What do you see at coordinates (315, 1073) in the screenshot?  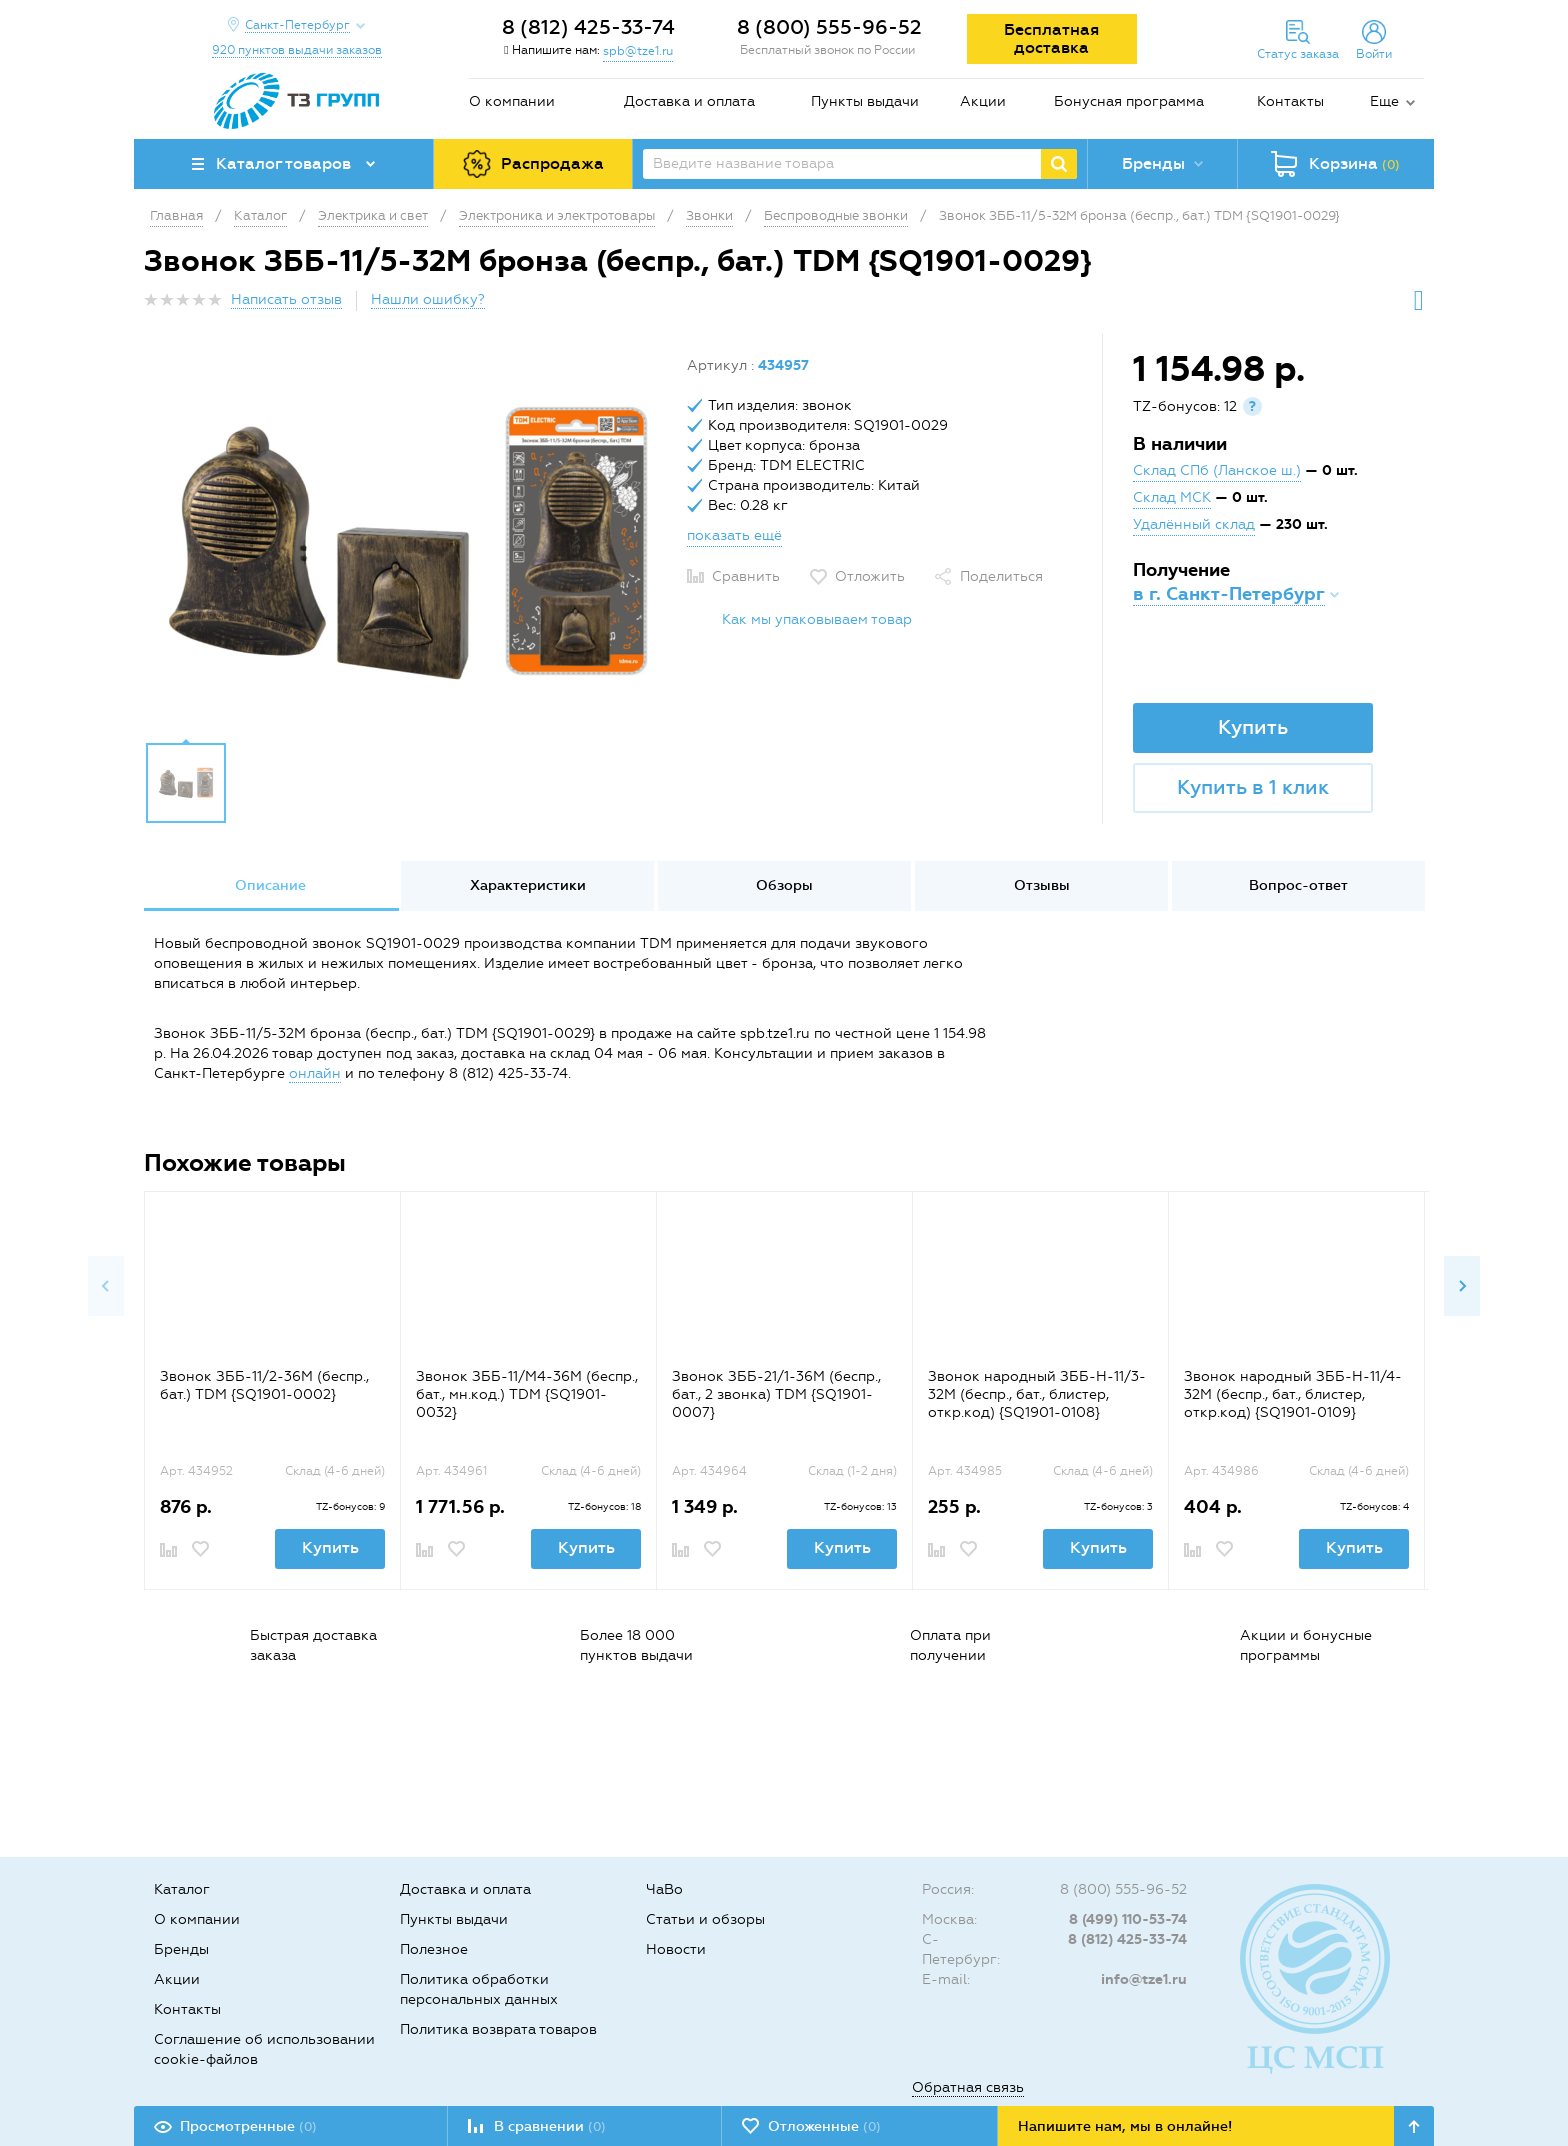 I see `онлайн` at bounding box center [315, 1073].